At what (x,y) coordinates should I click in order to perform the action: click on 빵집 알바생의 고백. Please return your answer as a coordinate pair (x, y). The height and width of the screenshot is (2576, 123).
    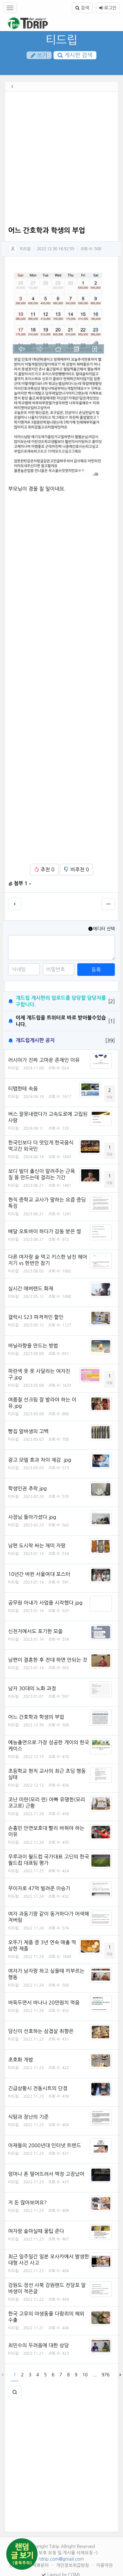
    Looking at the image, I should click on (28, 1431).